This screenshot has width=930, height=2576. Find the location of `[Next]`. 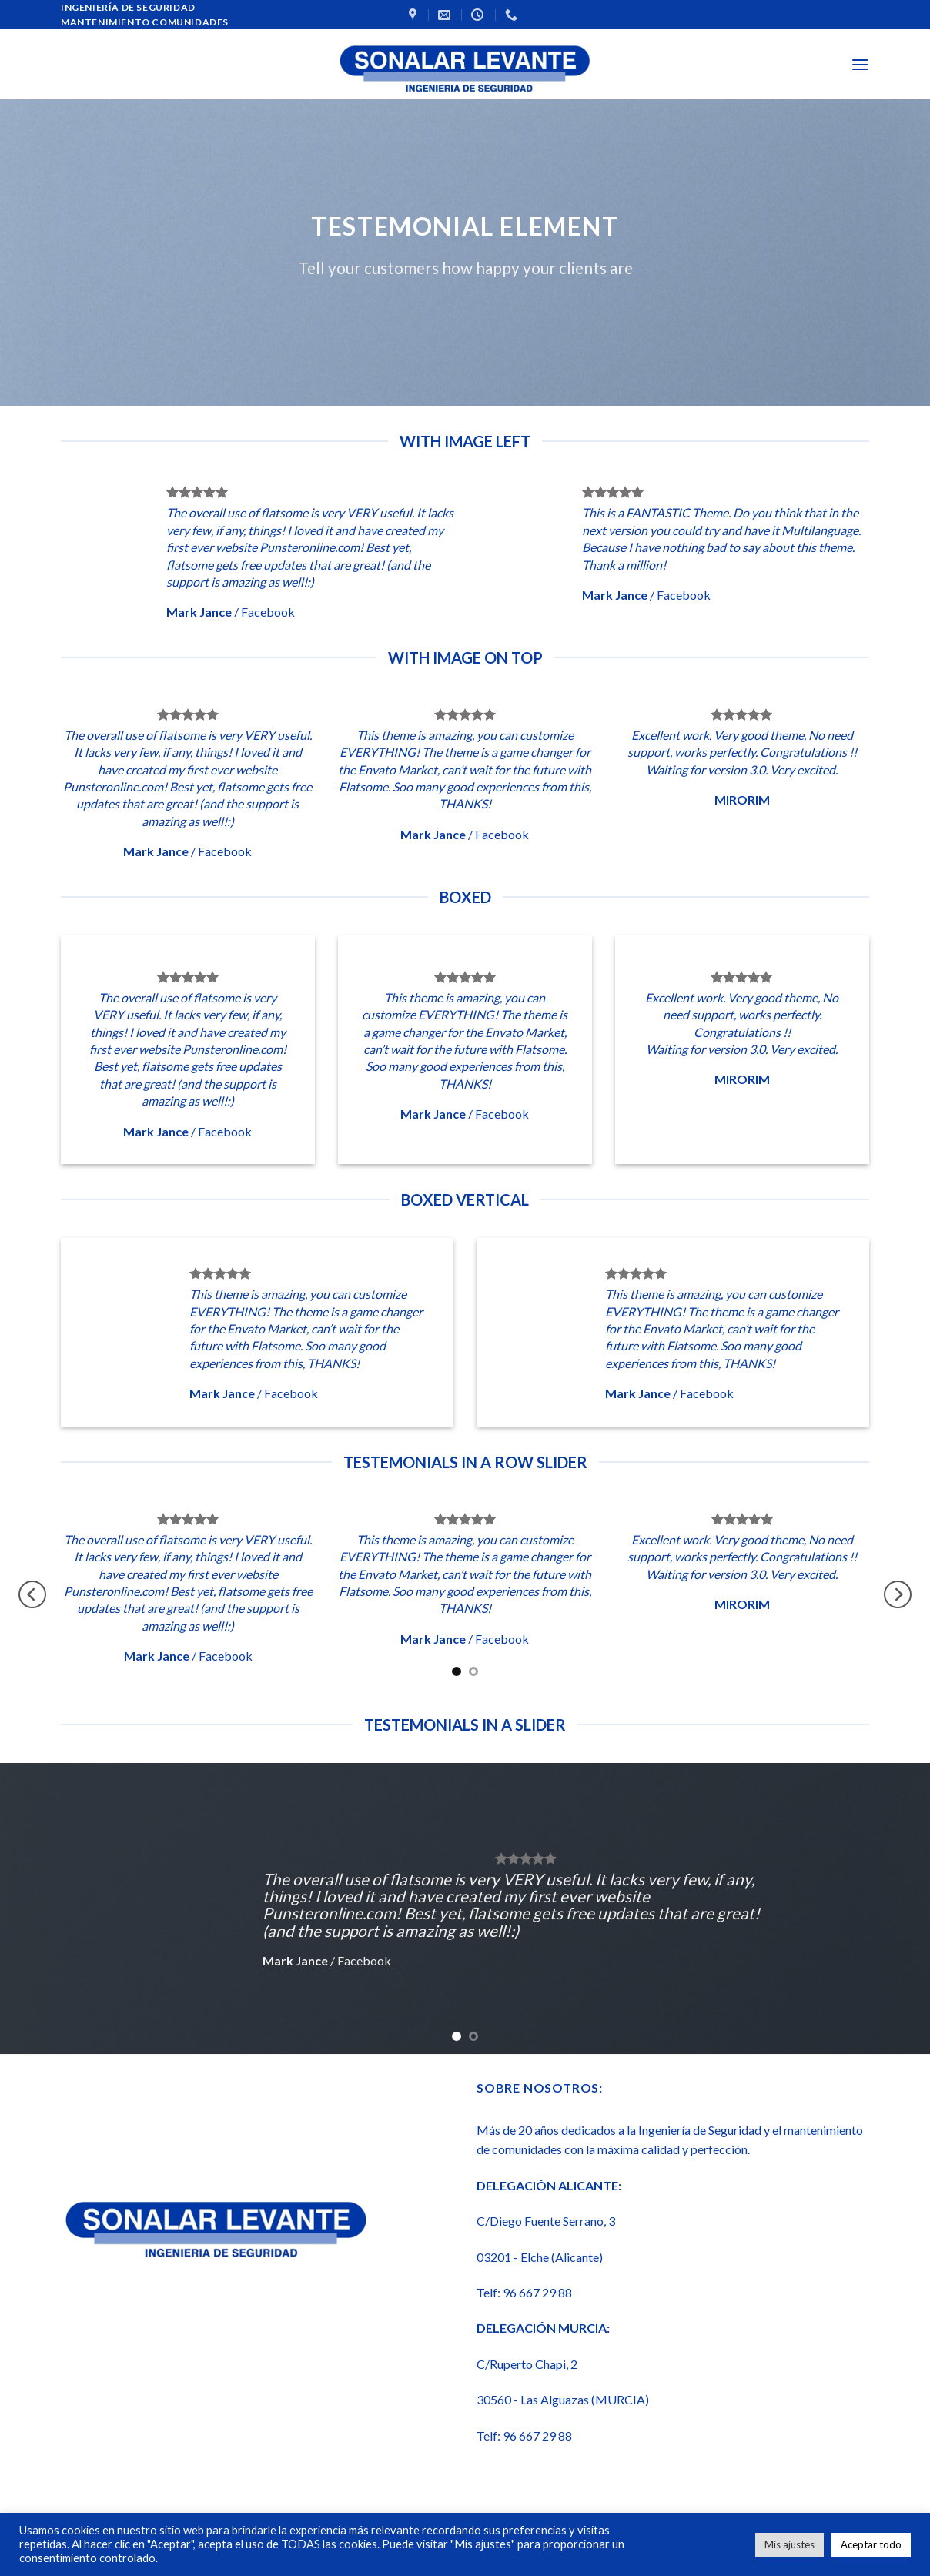

[Next] is located at coordinates (898, 1595).